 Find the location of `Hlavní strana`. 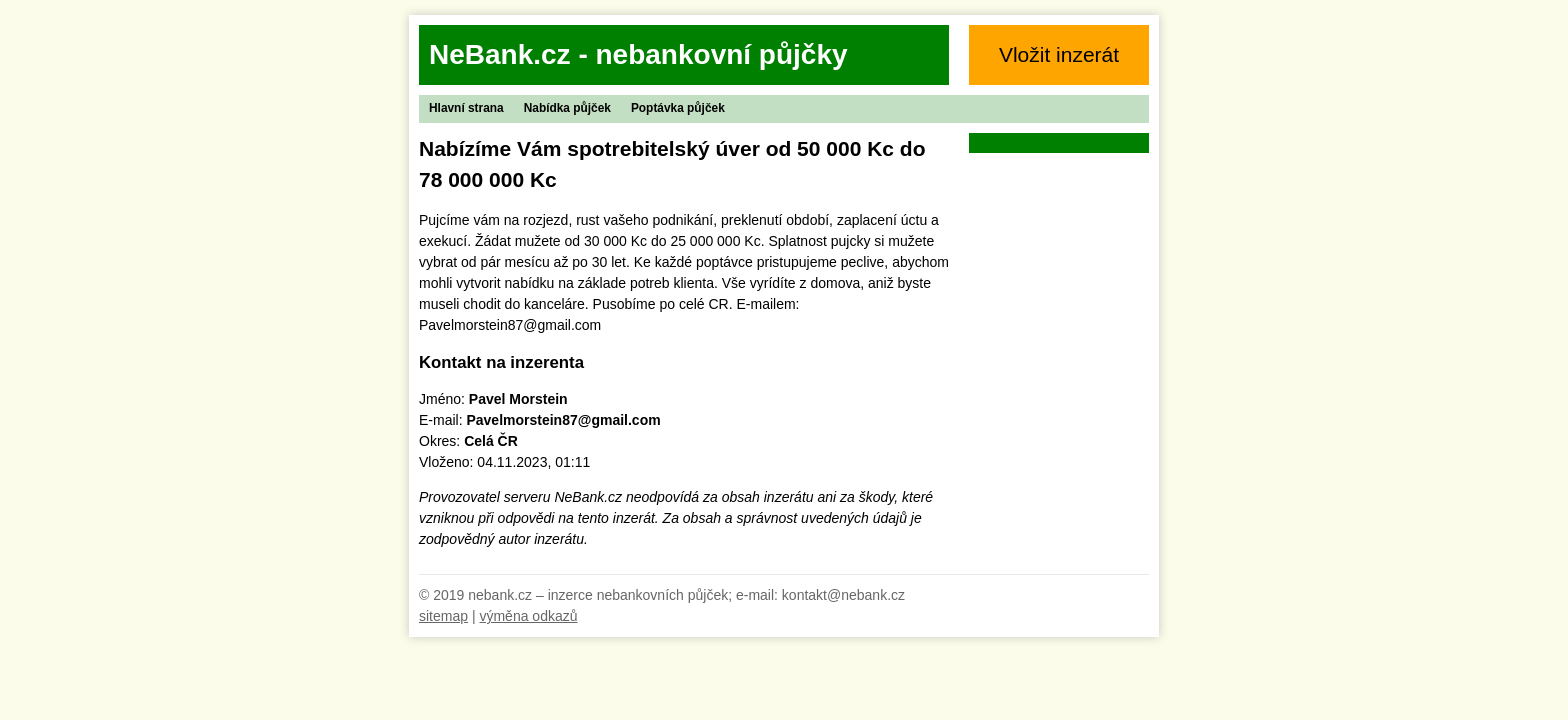

Hlavní strana is located at coordinates (466, 108).